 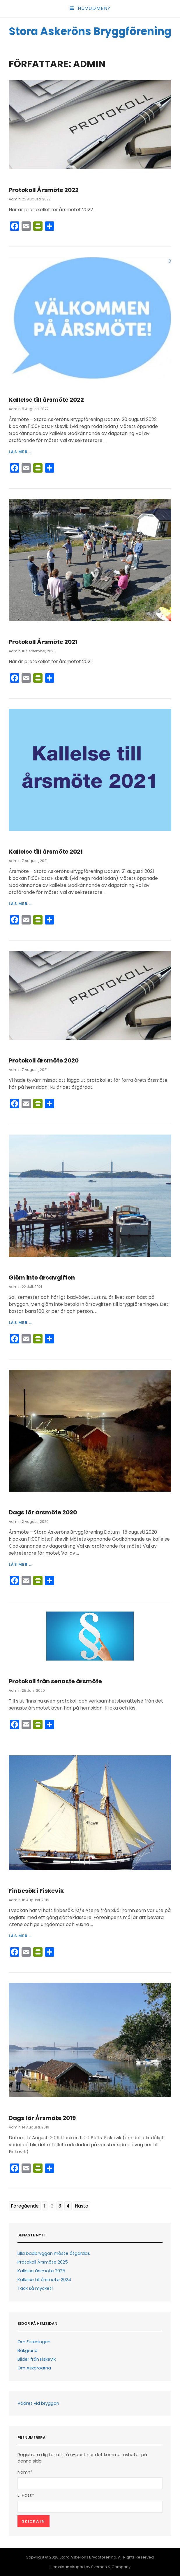 What do you see at coordinates (36, 2359) in the screenshot?
I see `Bilder från Fiskevik` at bounding box center [36, 2359].